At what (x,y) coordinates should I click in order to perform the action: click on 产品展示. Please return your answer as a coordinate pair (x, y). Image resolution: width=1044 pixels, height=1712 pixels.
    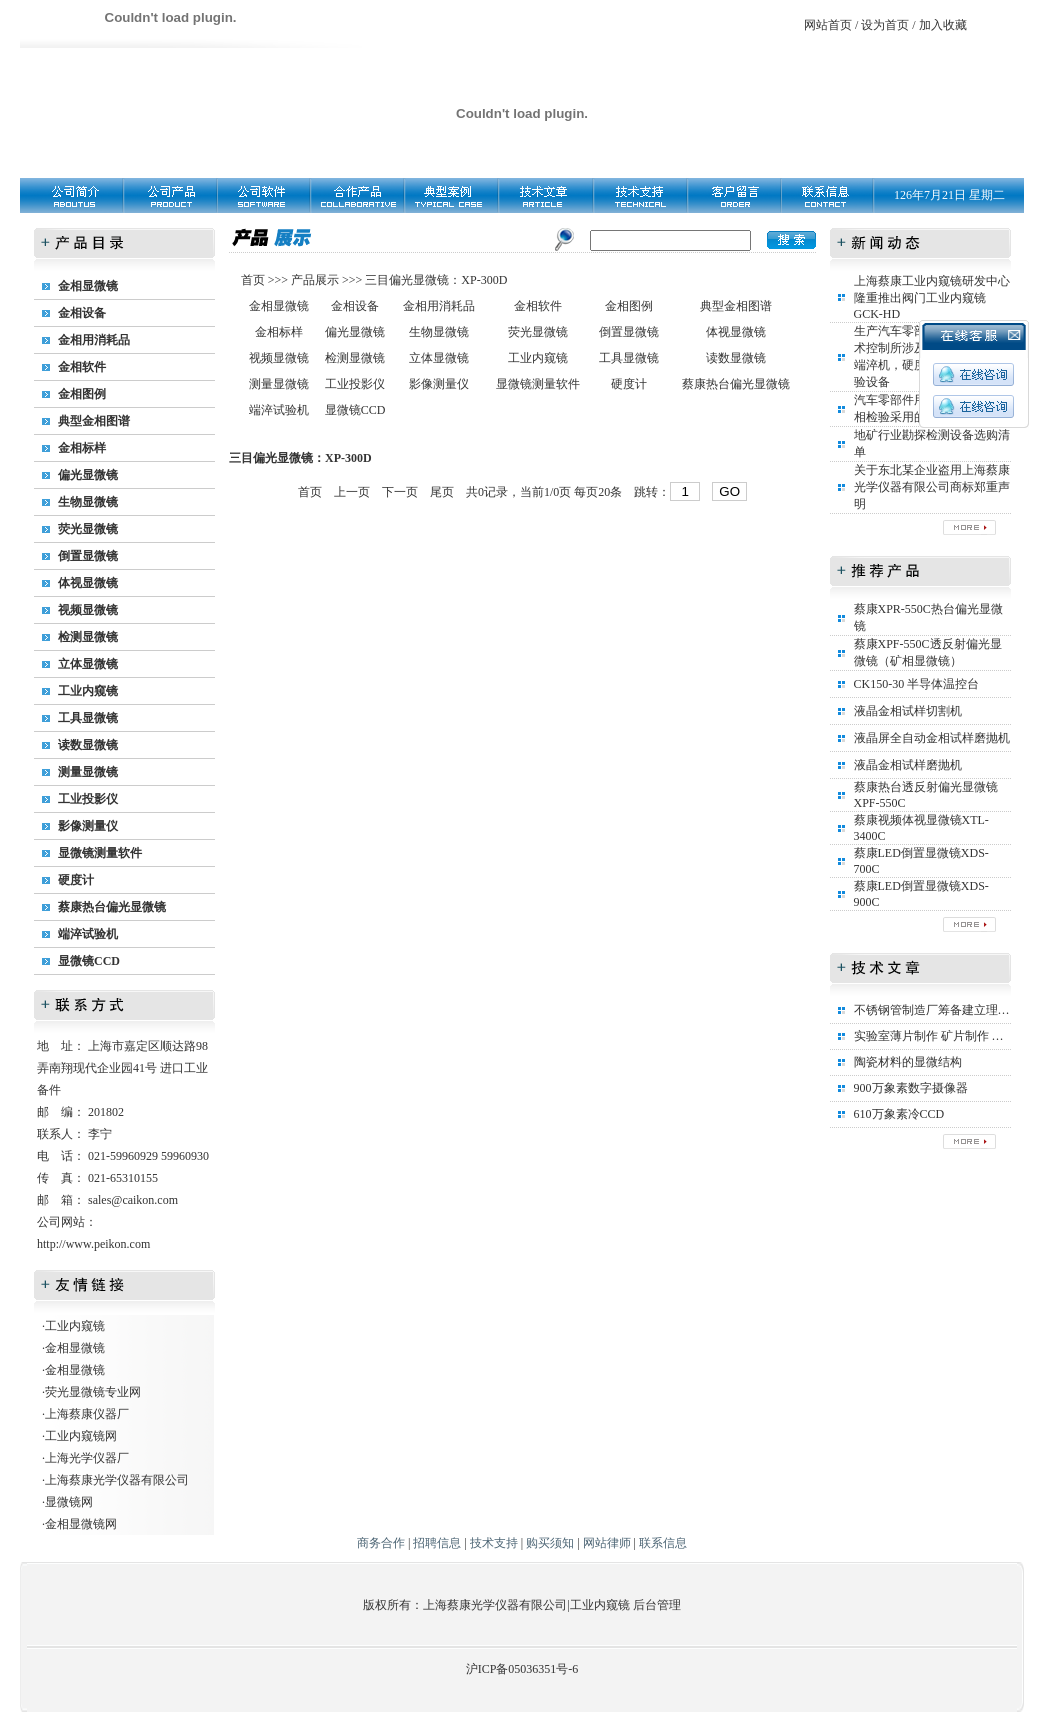
    Looking at the image, I should click on (313, 280).